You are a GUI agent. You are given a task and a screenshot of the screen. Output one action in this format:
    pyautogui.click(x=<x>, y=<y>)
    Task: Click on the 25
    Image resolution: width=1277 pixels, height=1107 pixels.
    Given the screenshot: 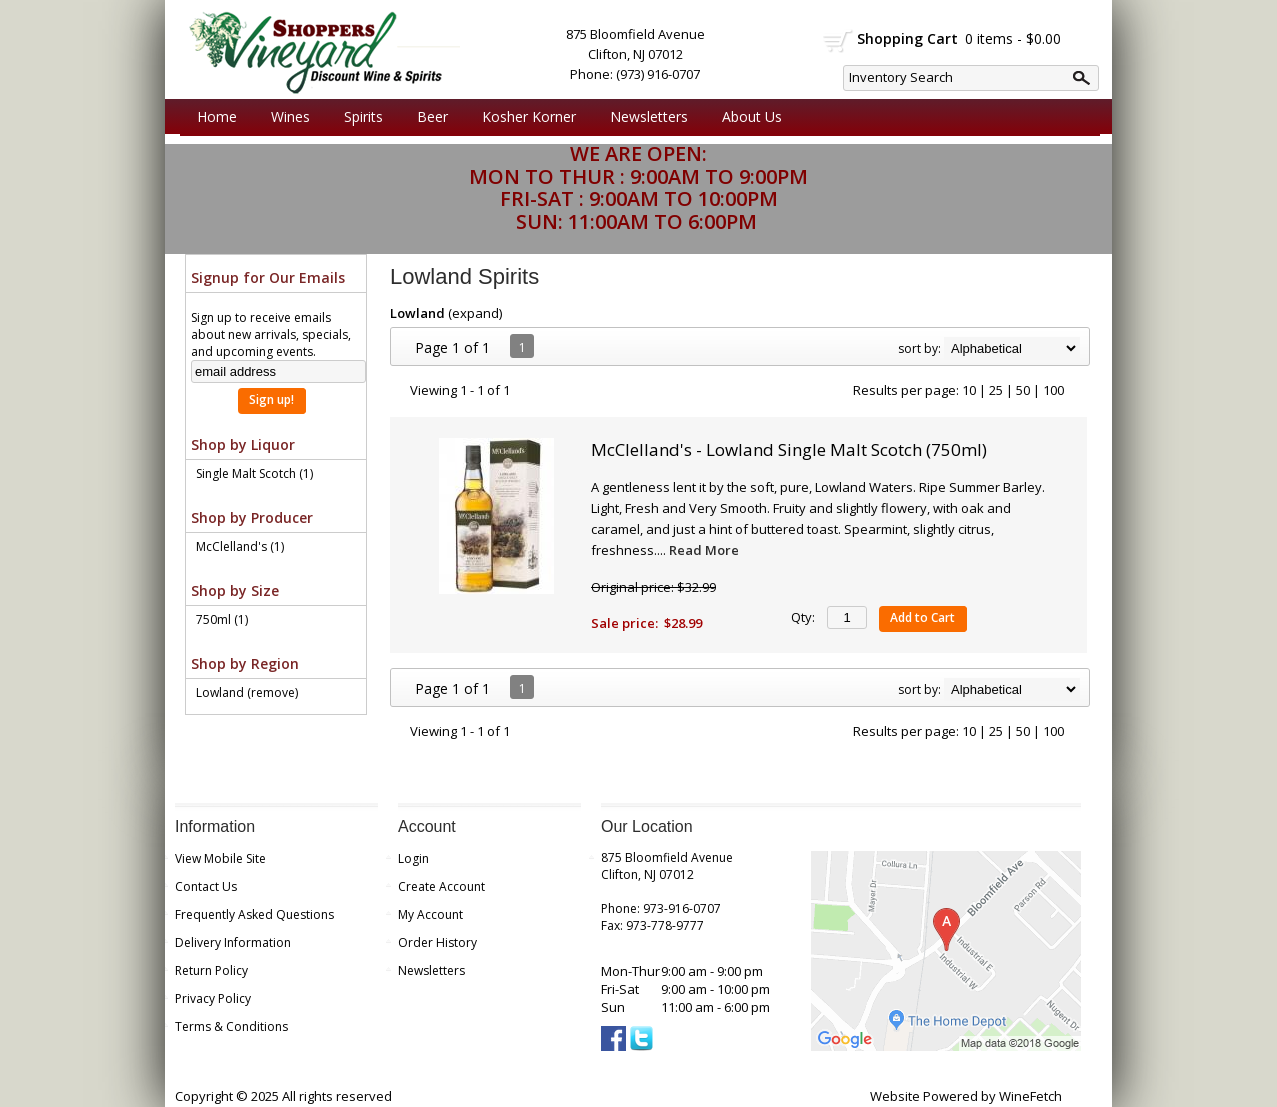 What is the action you would take?
    pyautogui.click(x=996, y=390)
    